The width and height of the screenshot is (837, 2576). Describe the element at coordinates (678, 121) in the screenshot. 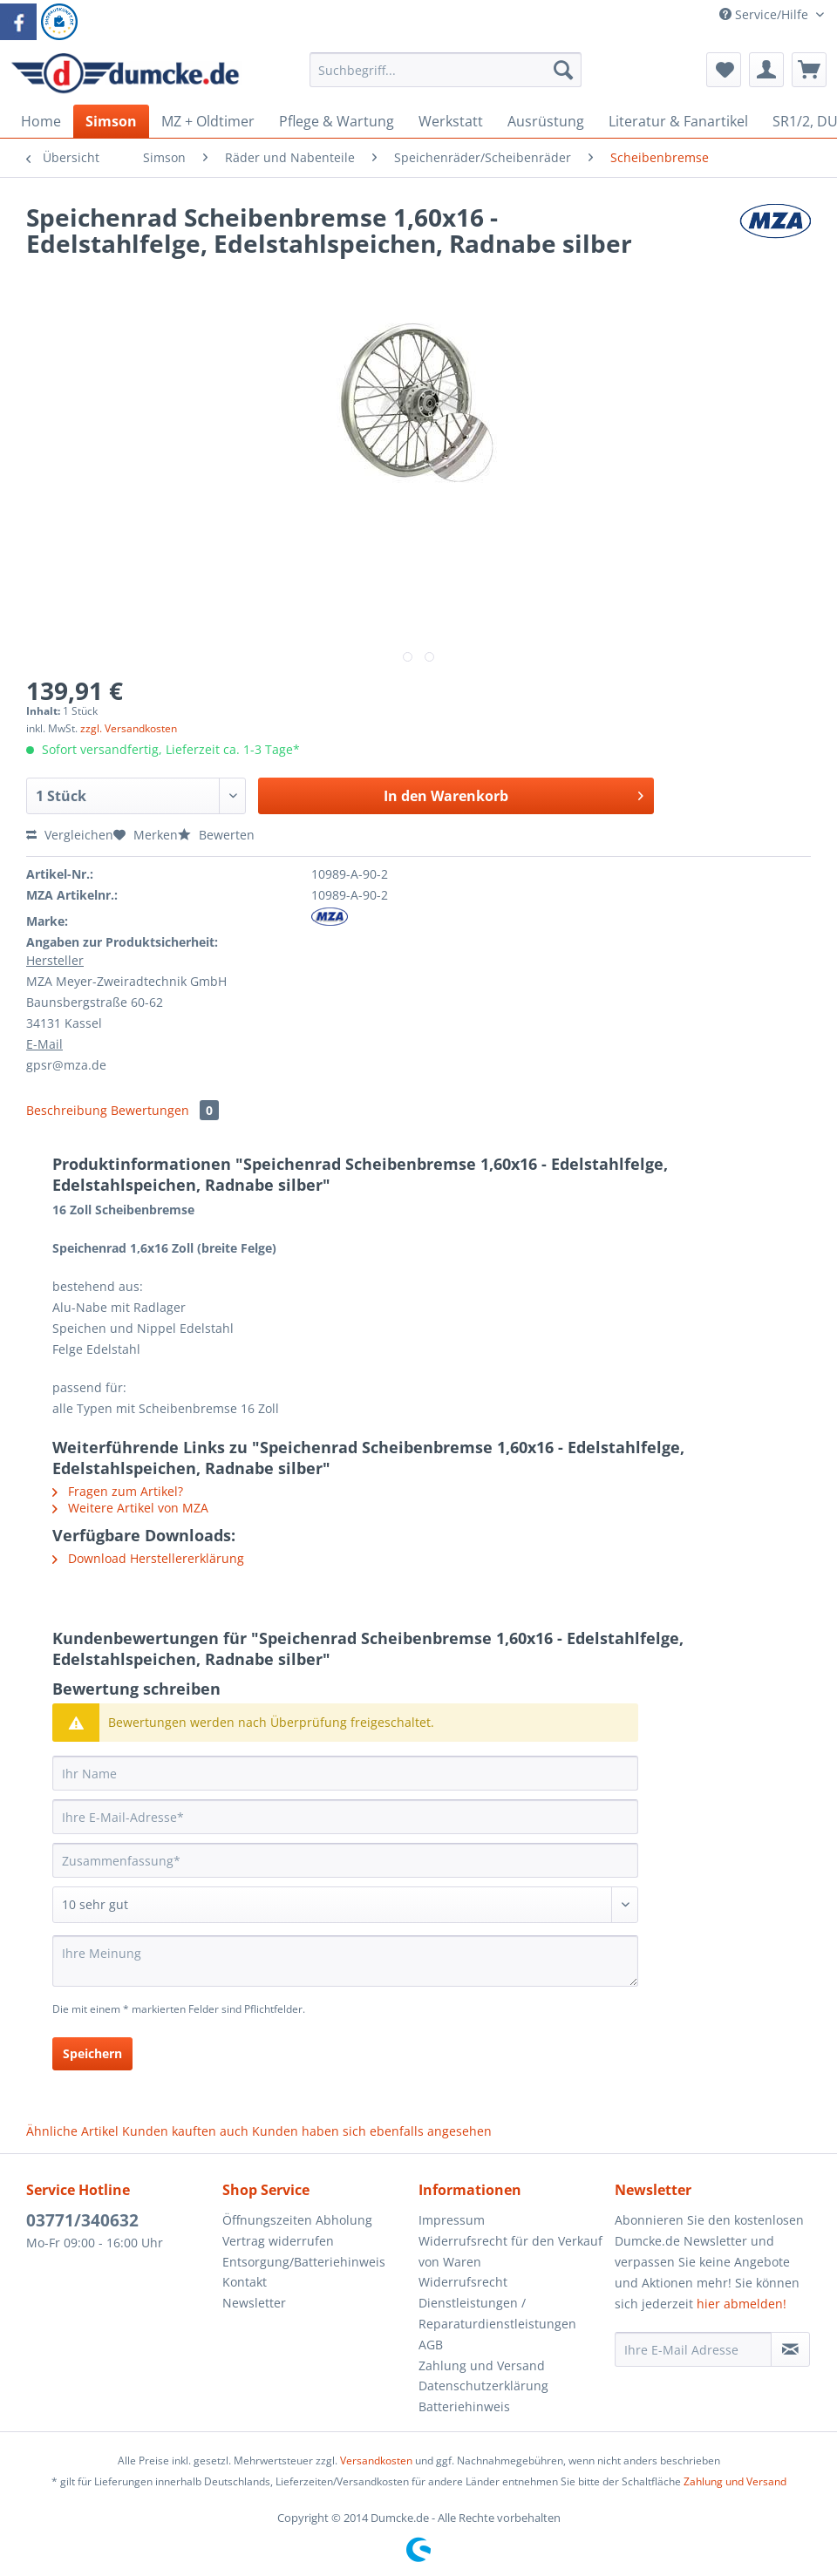

I see `[Literatur & Fanartikel]` at that location.